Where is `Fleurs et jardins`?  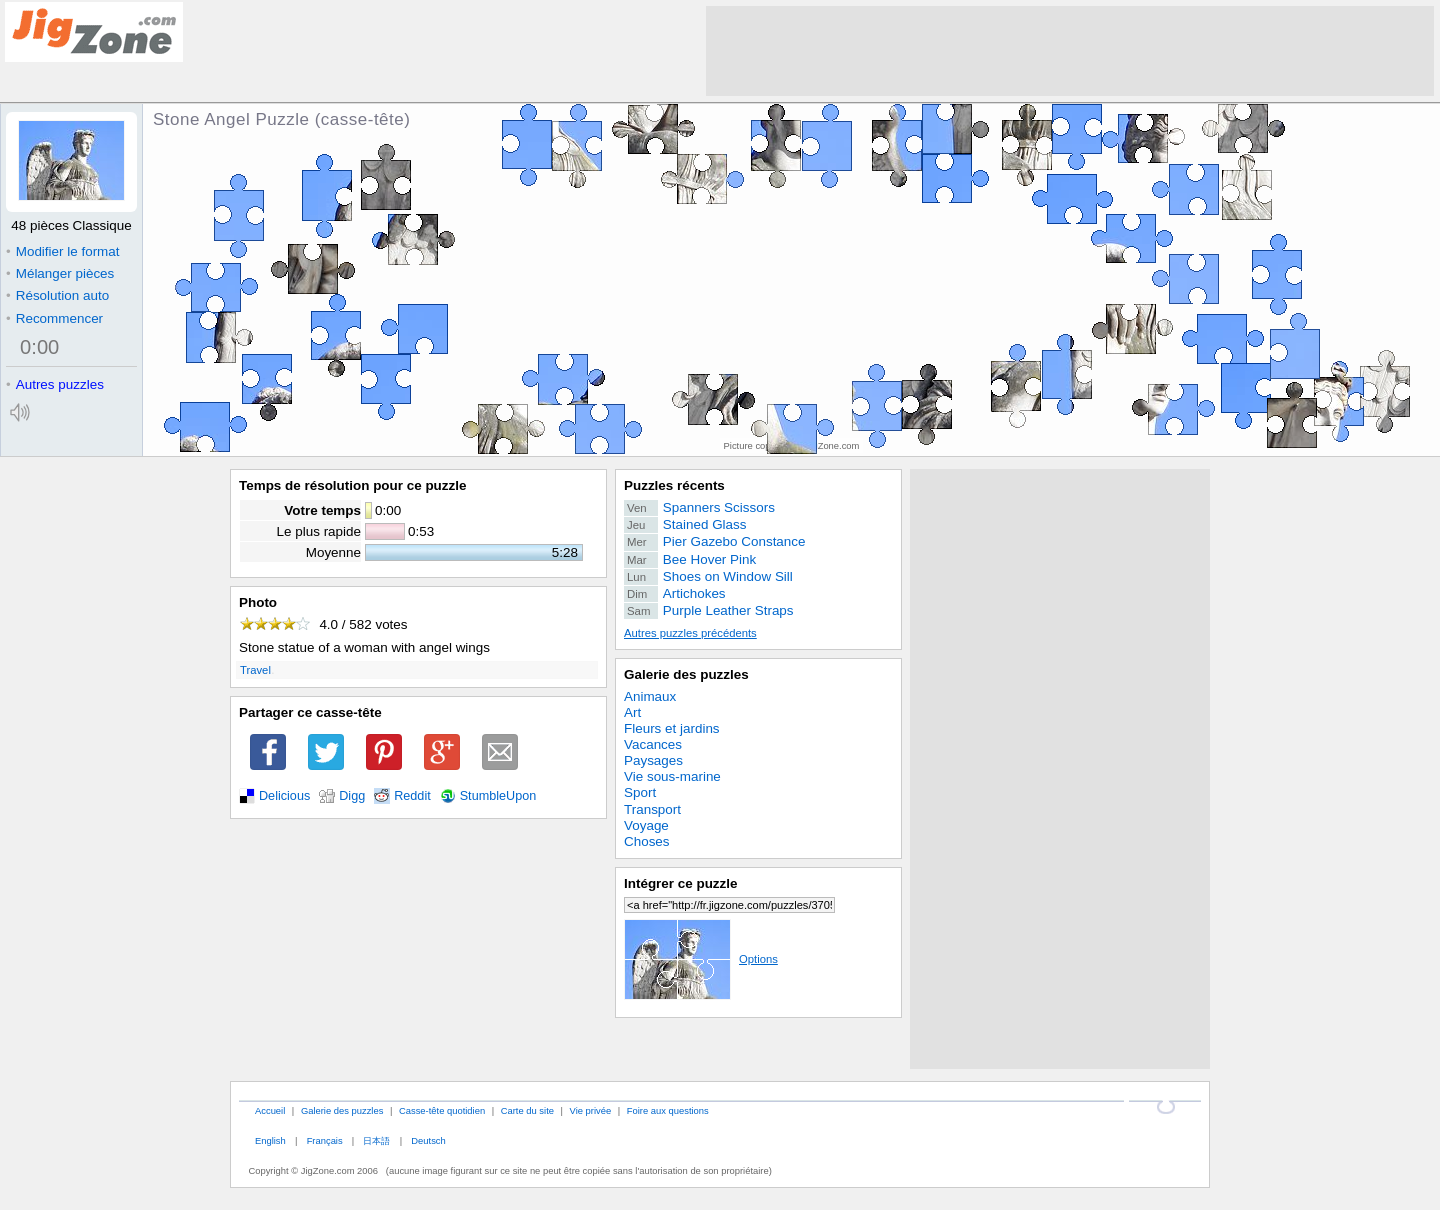 Fleurs et jardins is located at coordinates (672, 728).